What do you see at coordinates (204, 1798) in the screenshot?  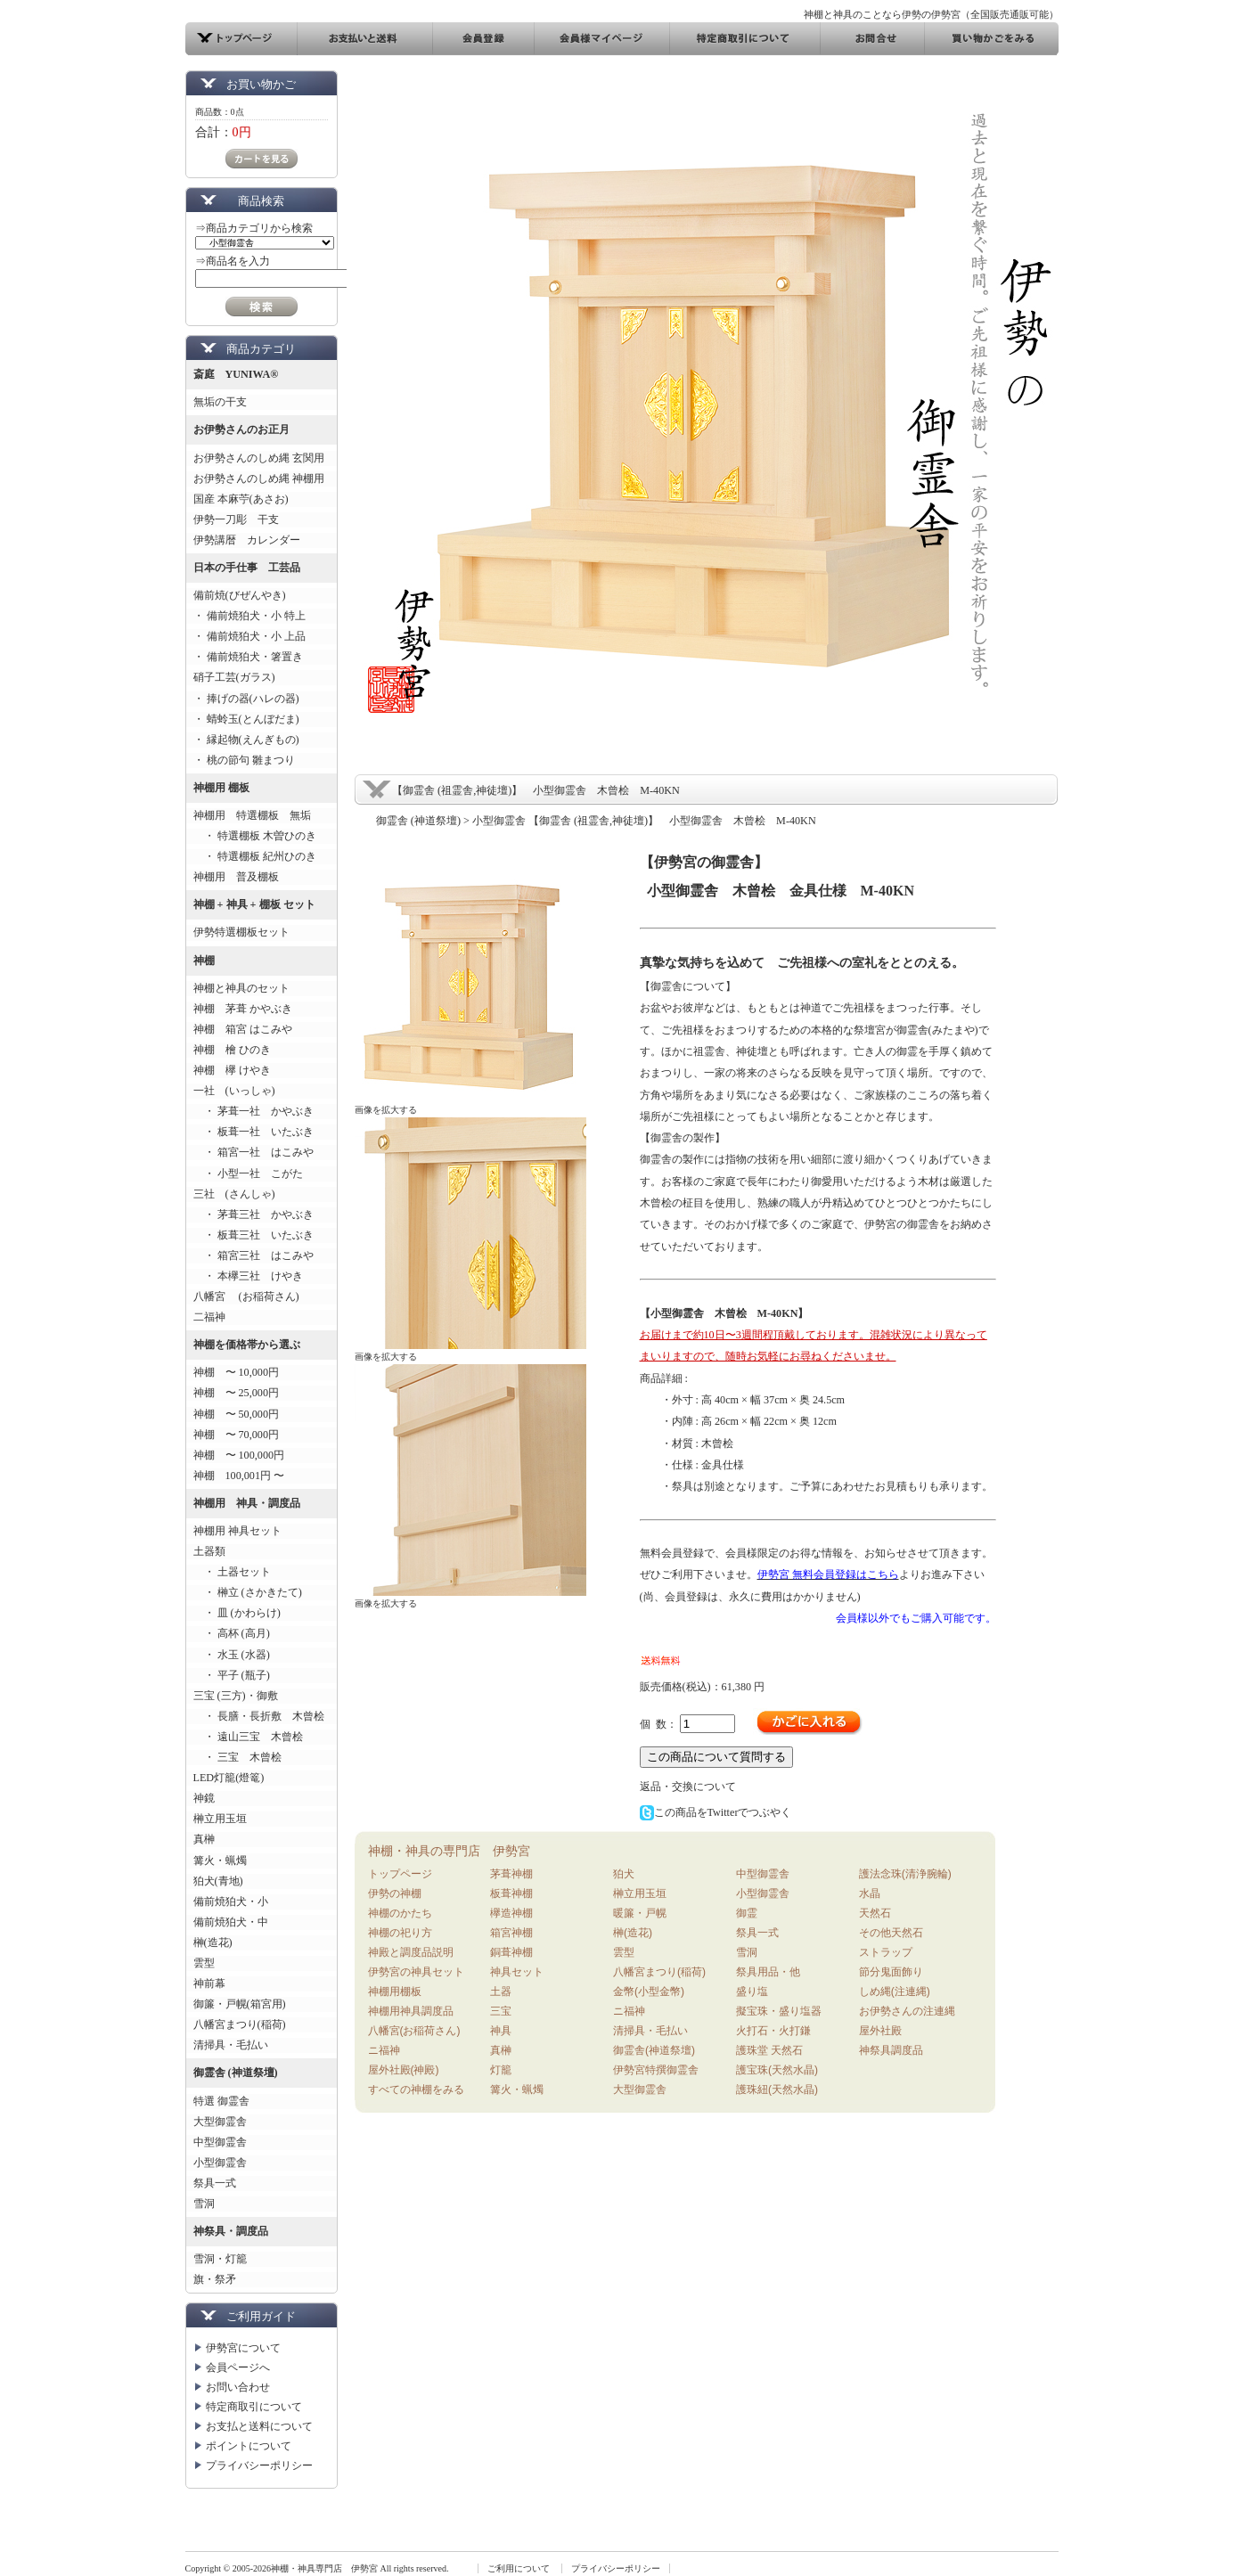 I see `神鏡` at bounding box center [204, 1798].